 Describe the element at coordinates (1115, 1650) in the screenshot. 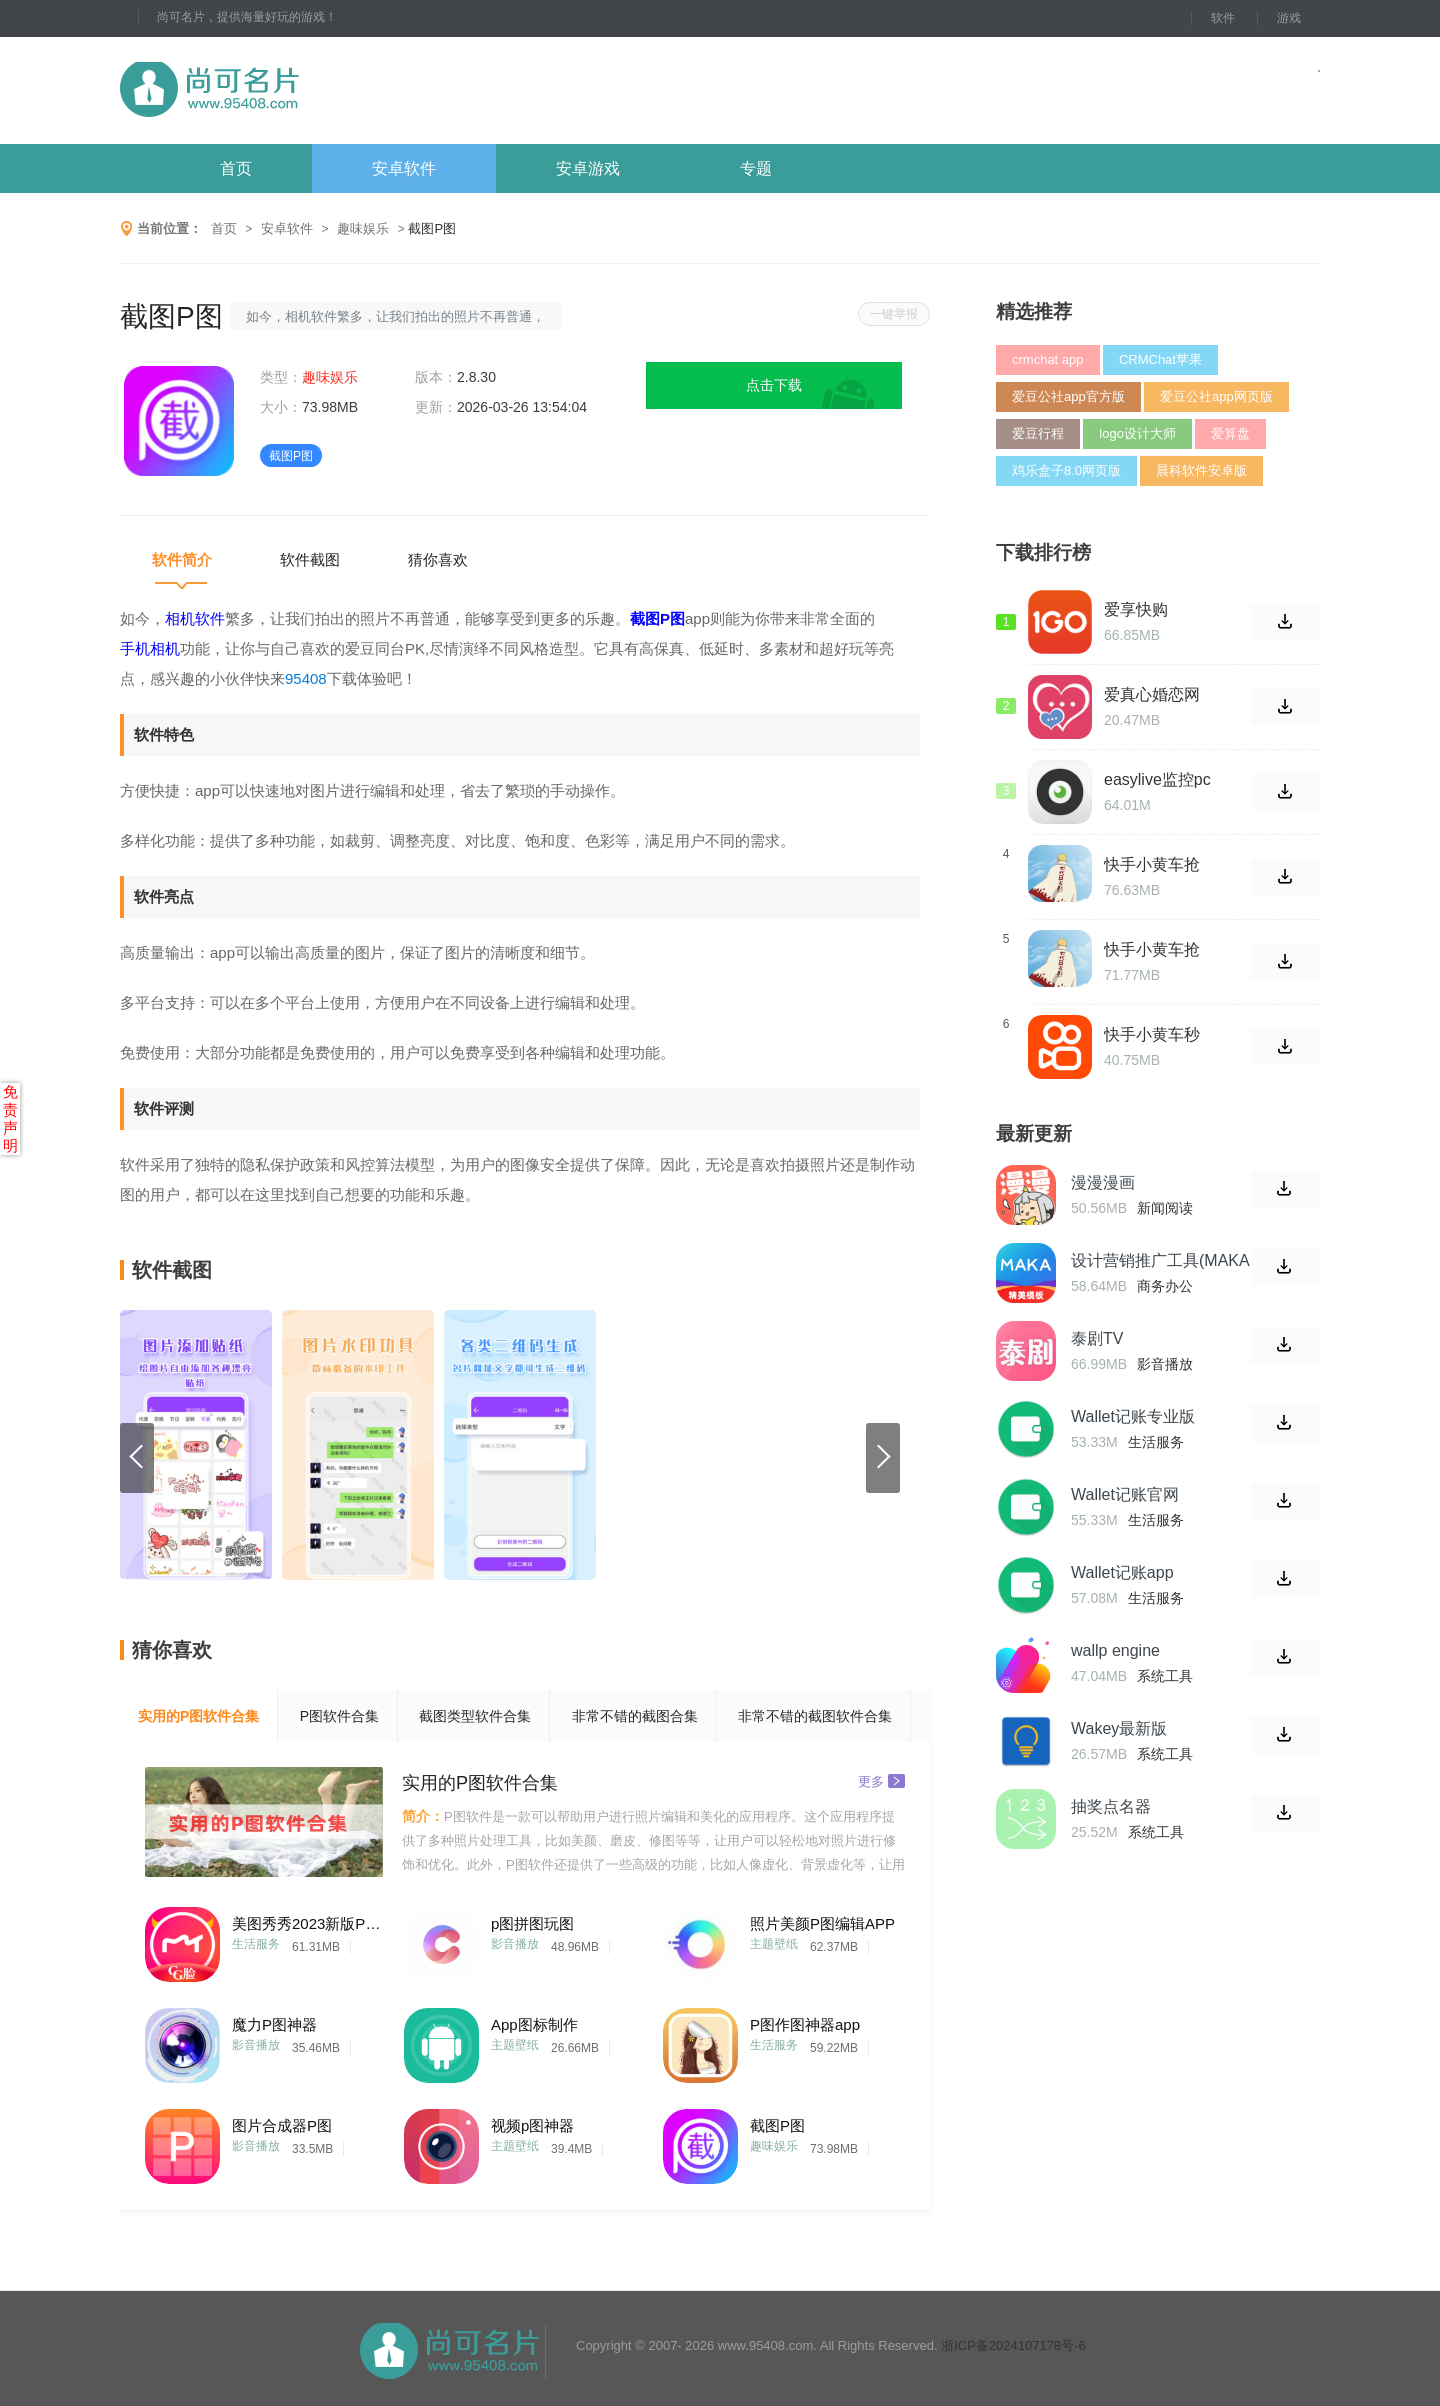

I see `wallp engine` at that location.